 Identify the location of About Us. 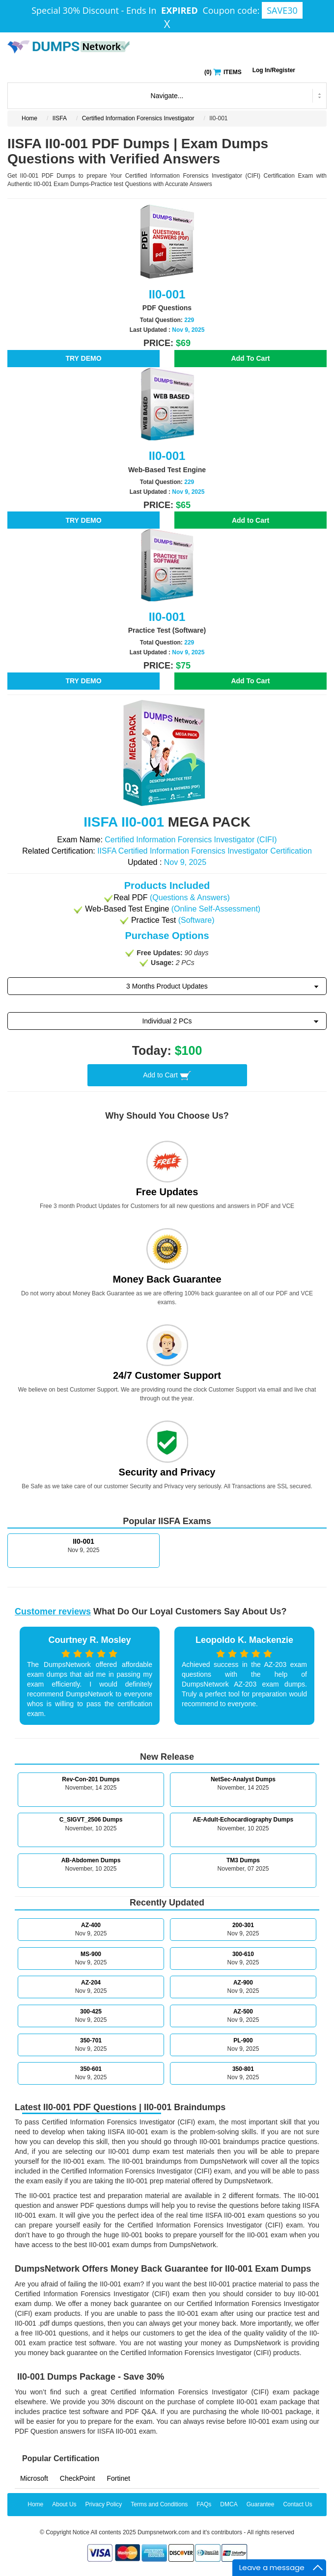
(64, 2504).